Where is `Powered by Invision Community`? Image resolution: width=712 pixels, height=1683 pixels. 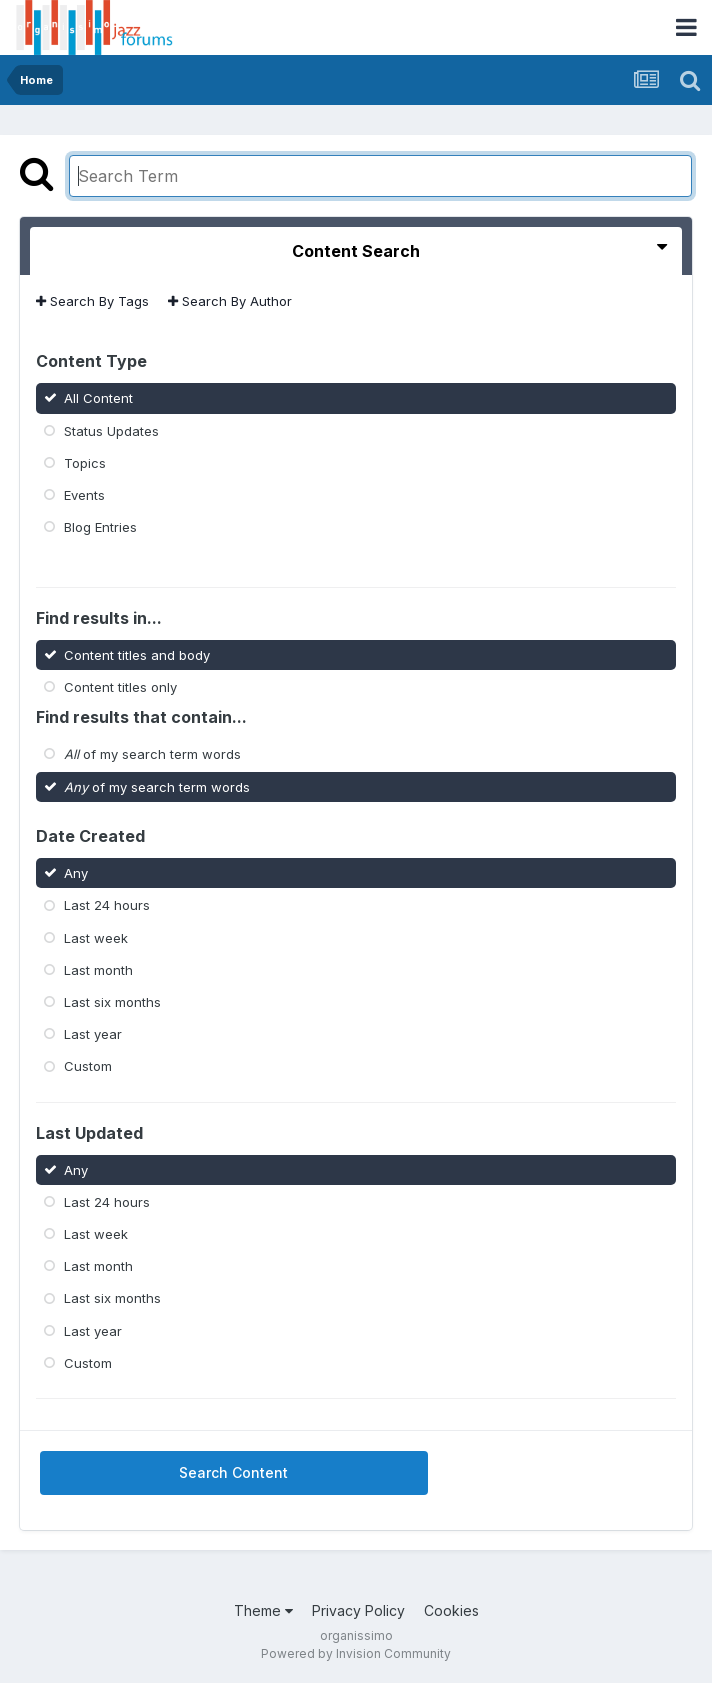
Powered by Invision Community is located at coordinates (356, 1653).